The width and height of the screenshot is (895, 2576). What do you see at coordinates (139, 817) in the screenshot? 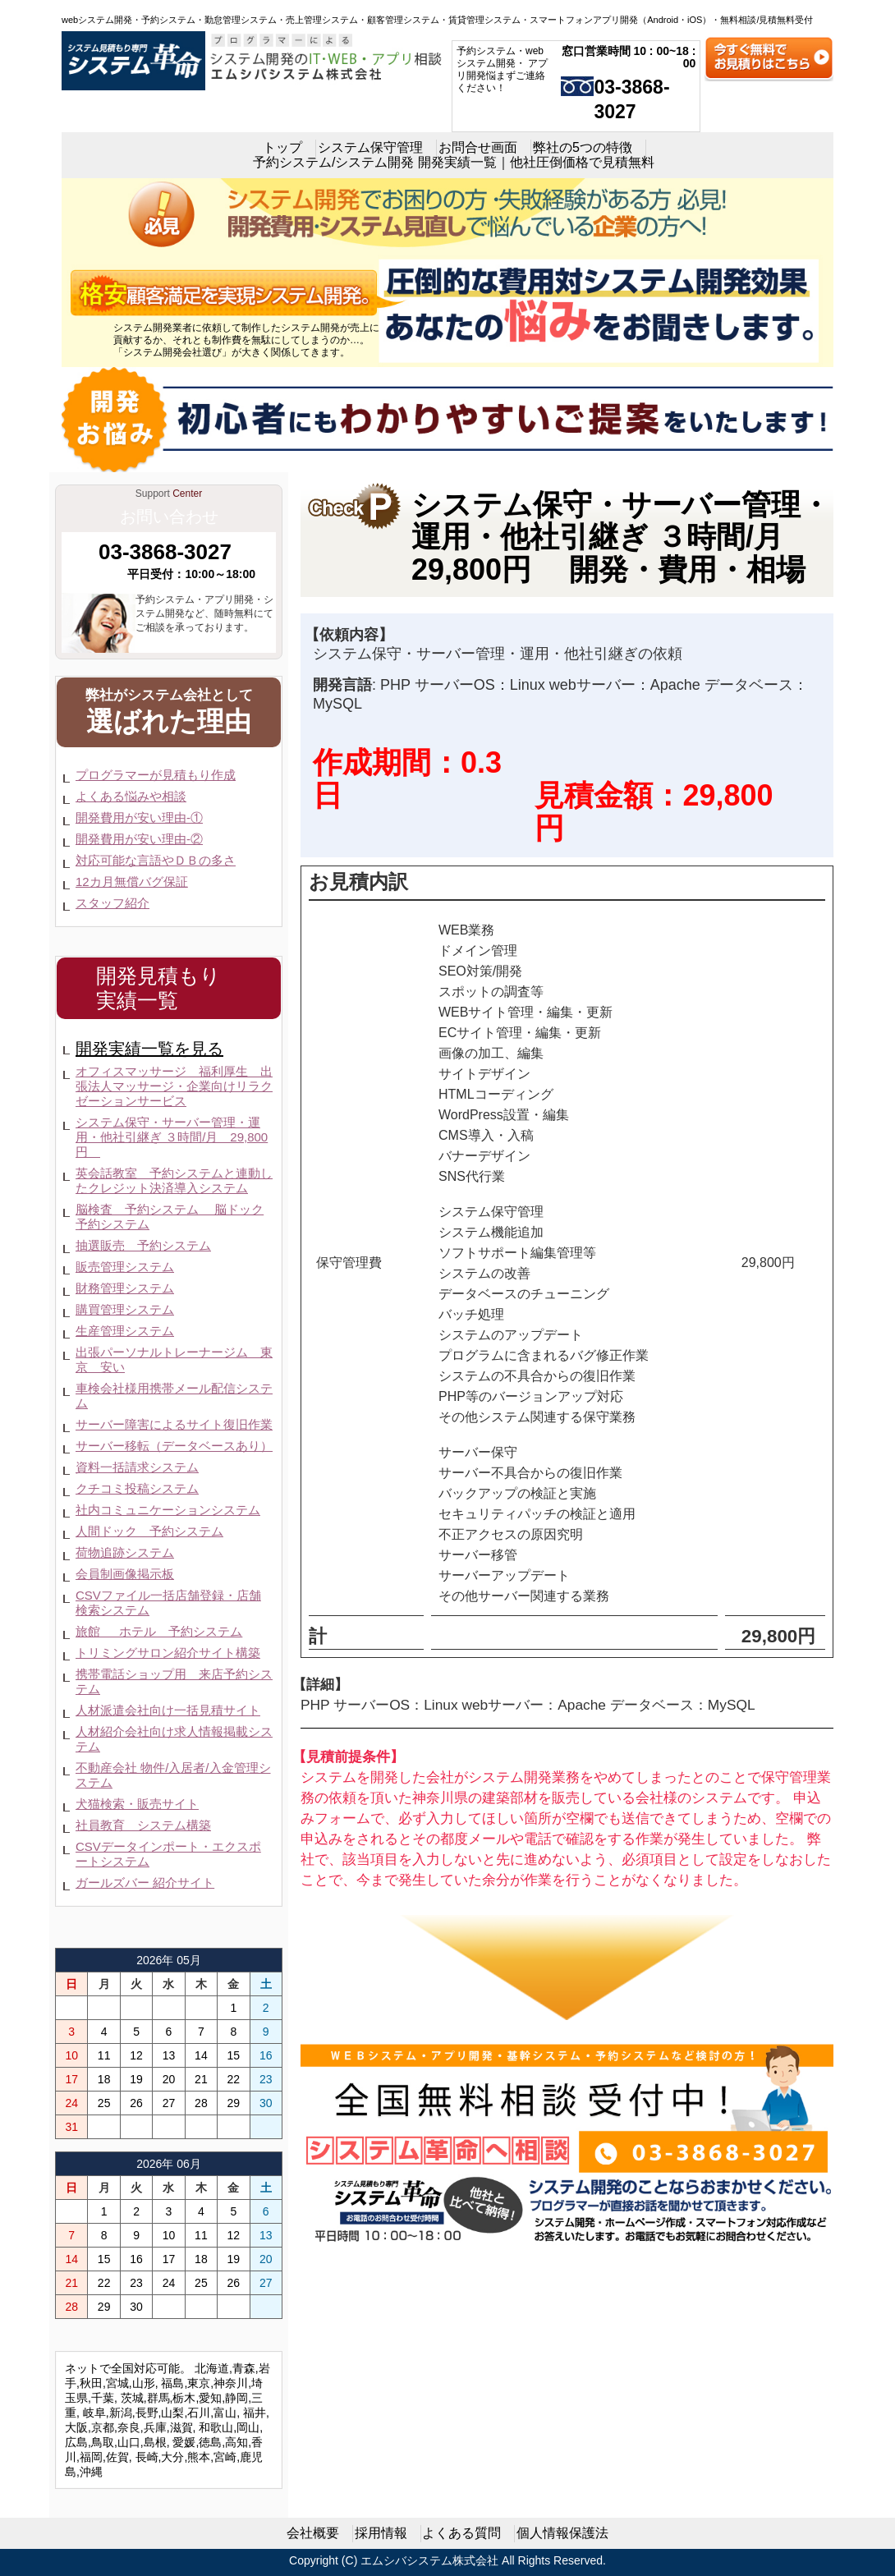
I see `開発費用が安い理由-①` at bounding box center [139, 817].